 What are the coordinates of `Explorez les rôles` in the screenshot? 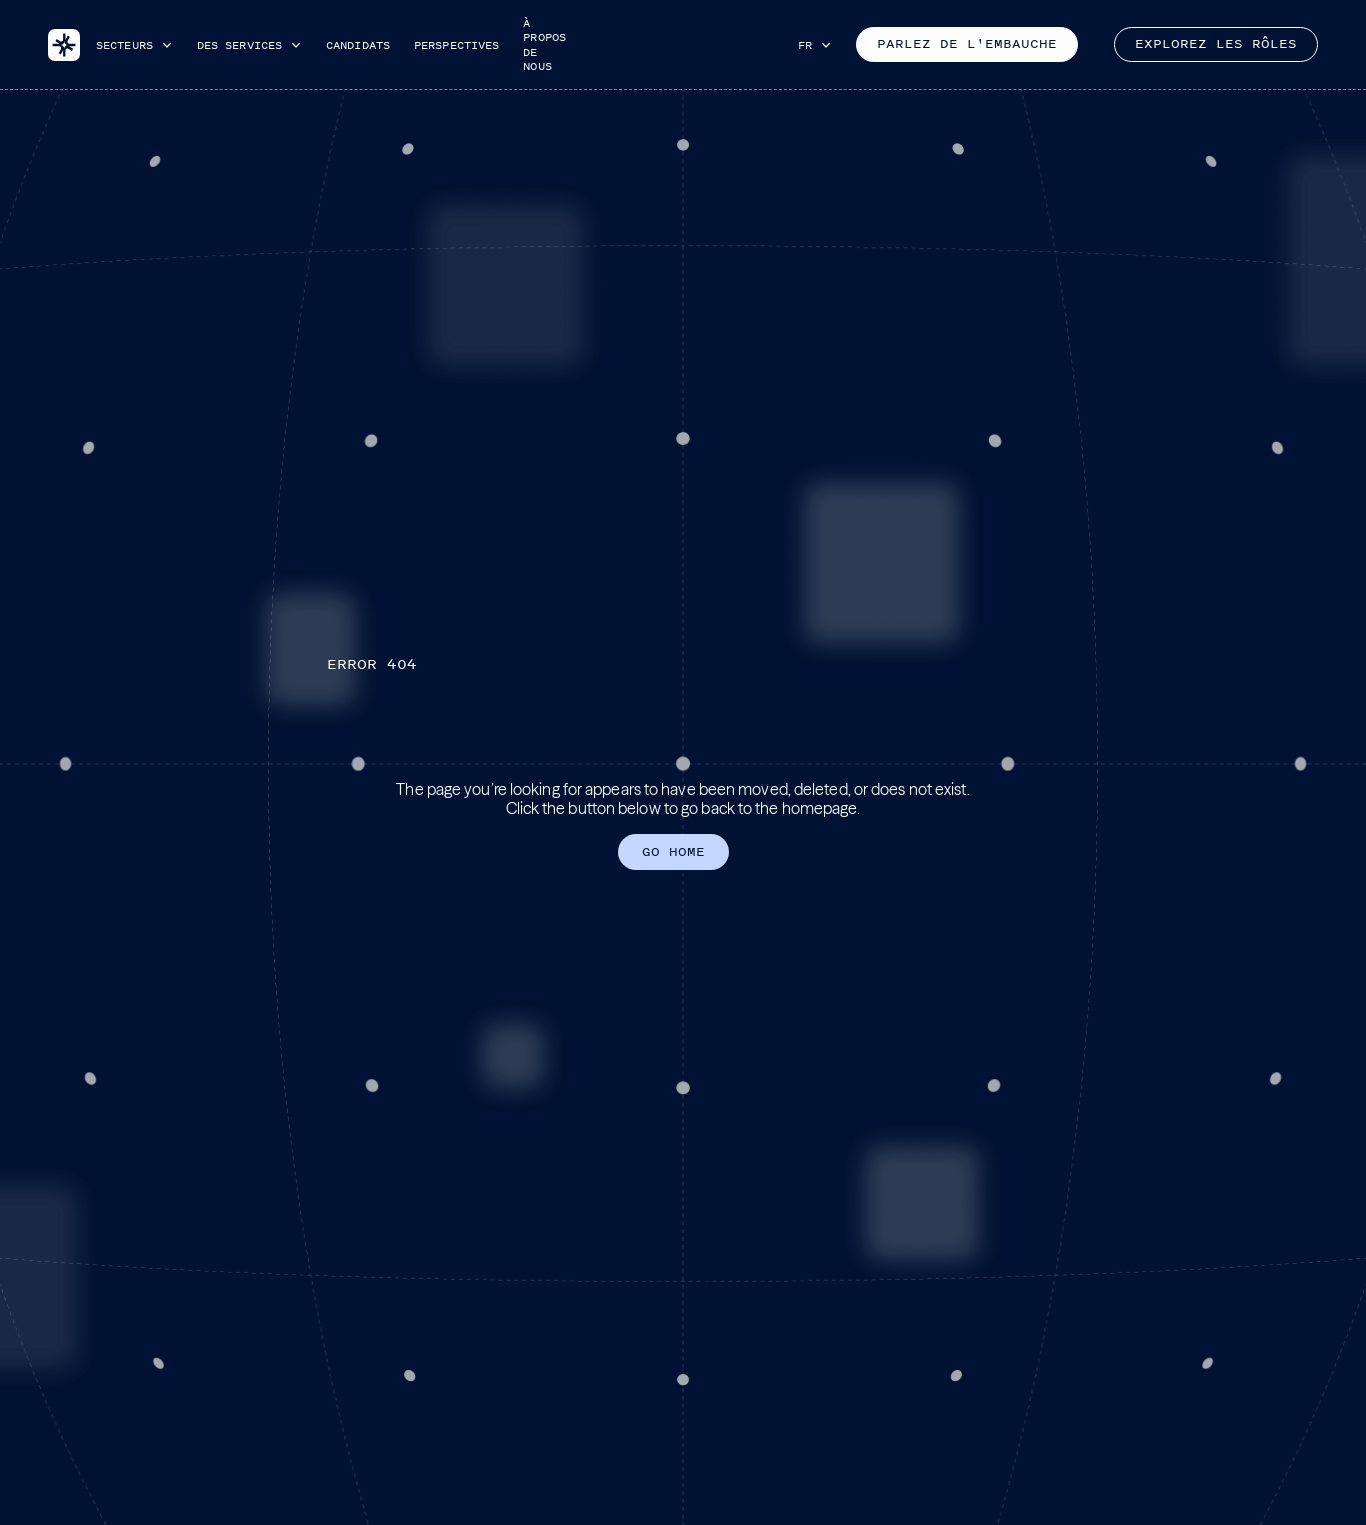 It's located at (1216, 44).